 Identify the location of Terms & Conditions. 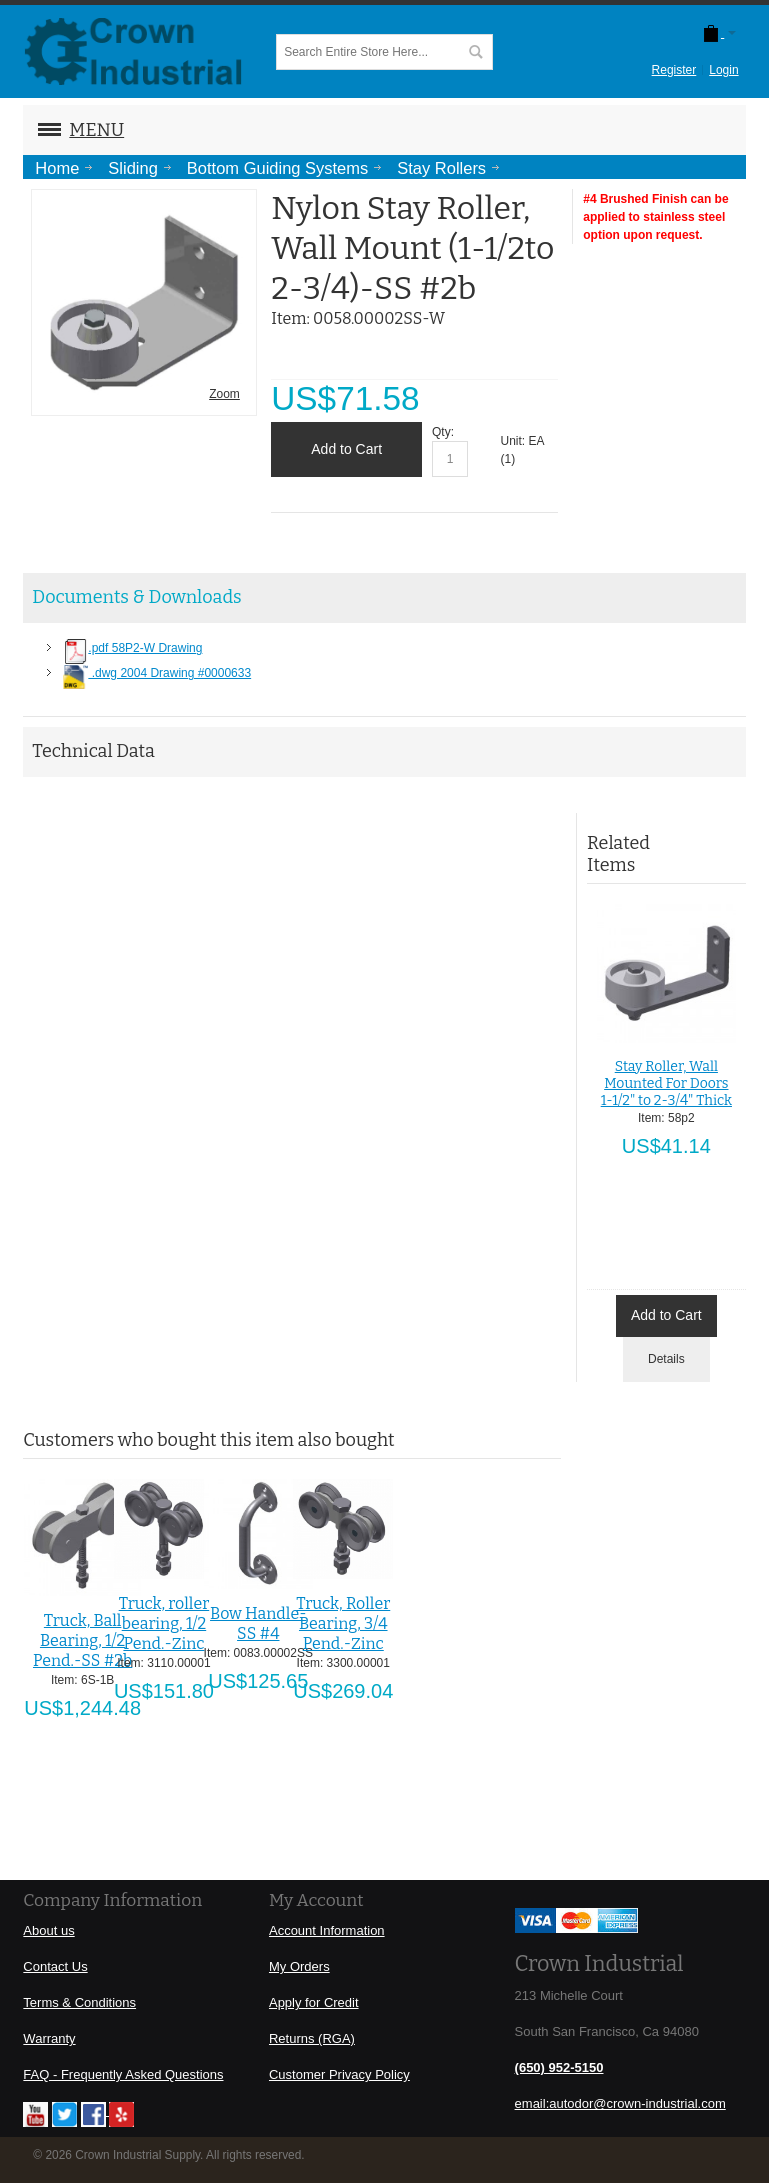
(79, 2002).